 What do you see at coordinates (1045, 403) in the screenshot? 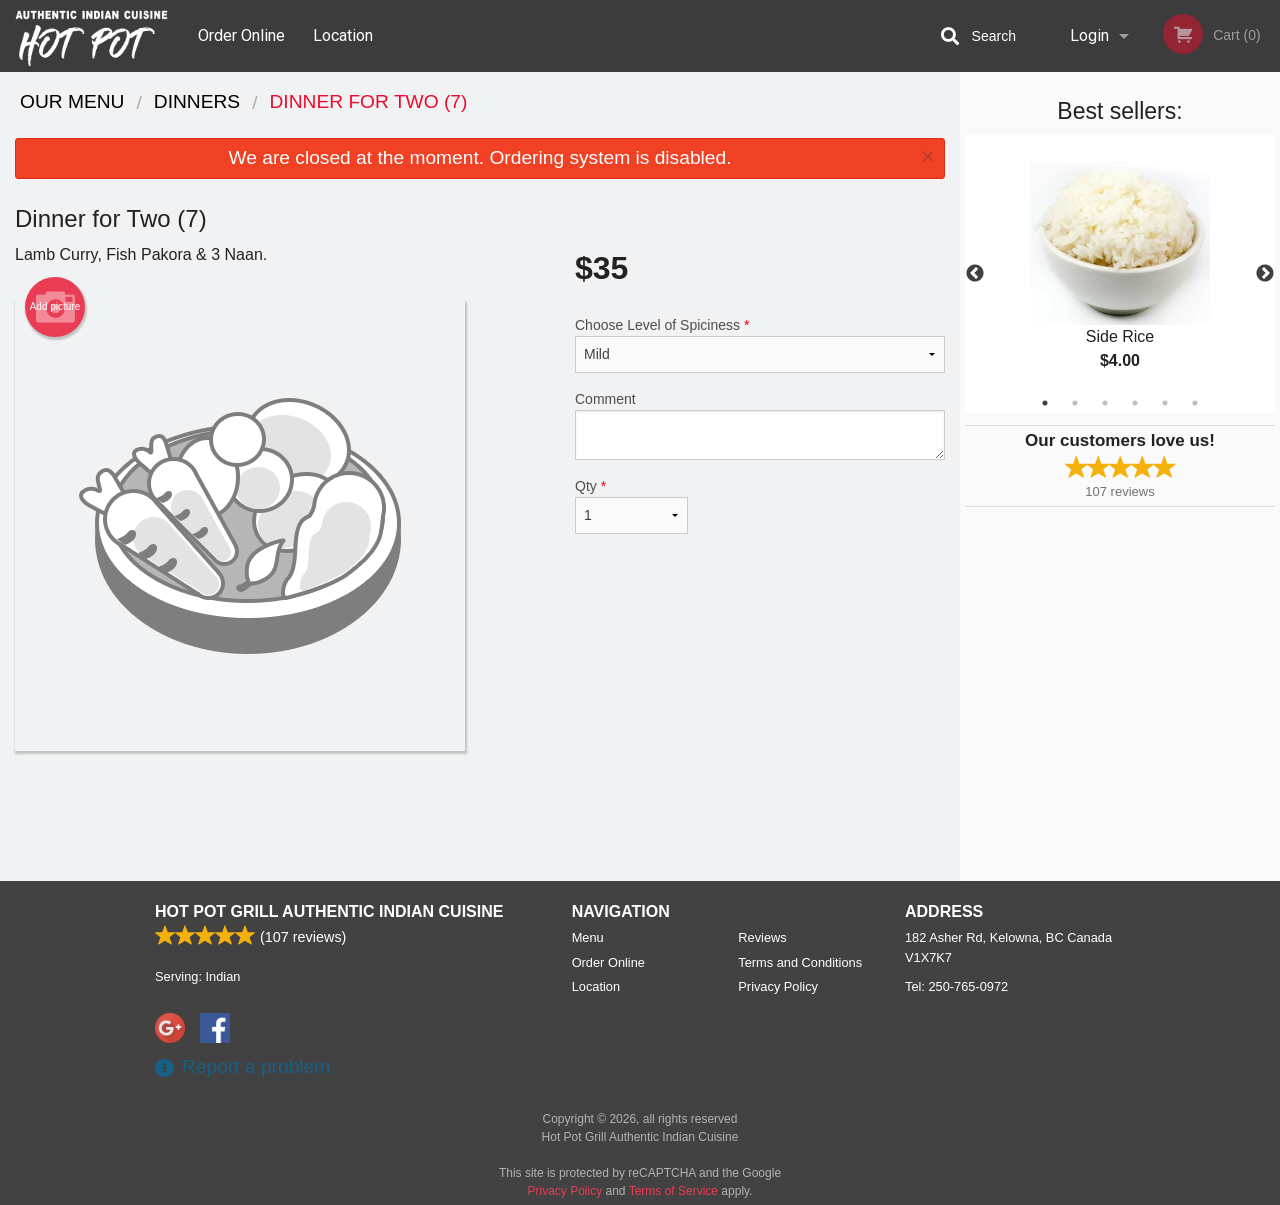
I see `1 [tab]` at bounding box center [1045, 403].